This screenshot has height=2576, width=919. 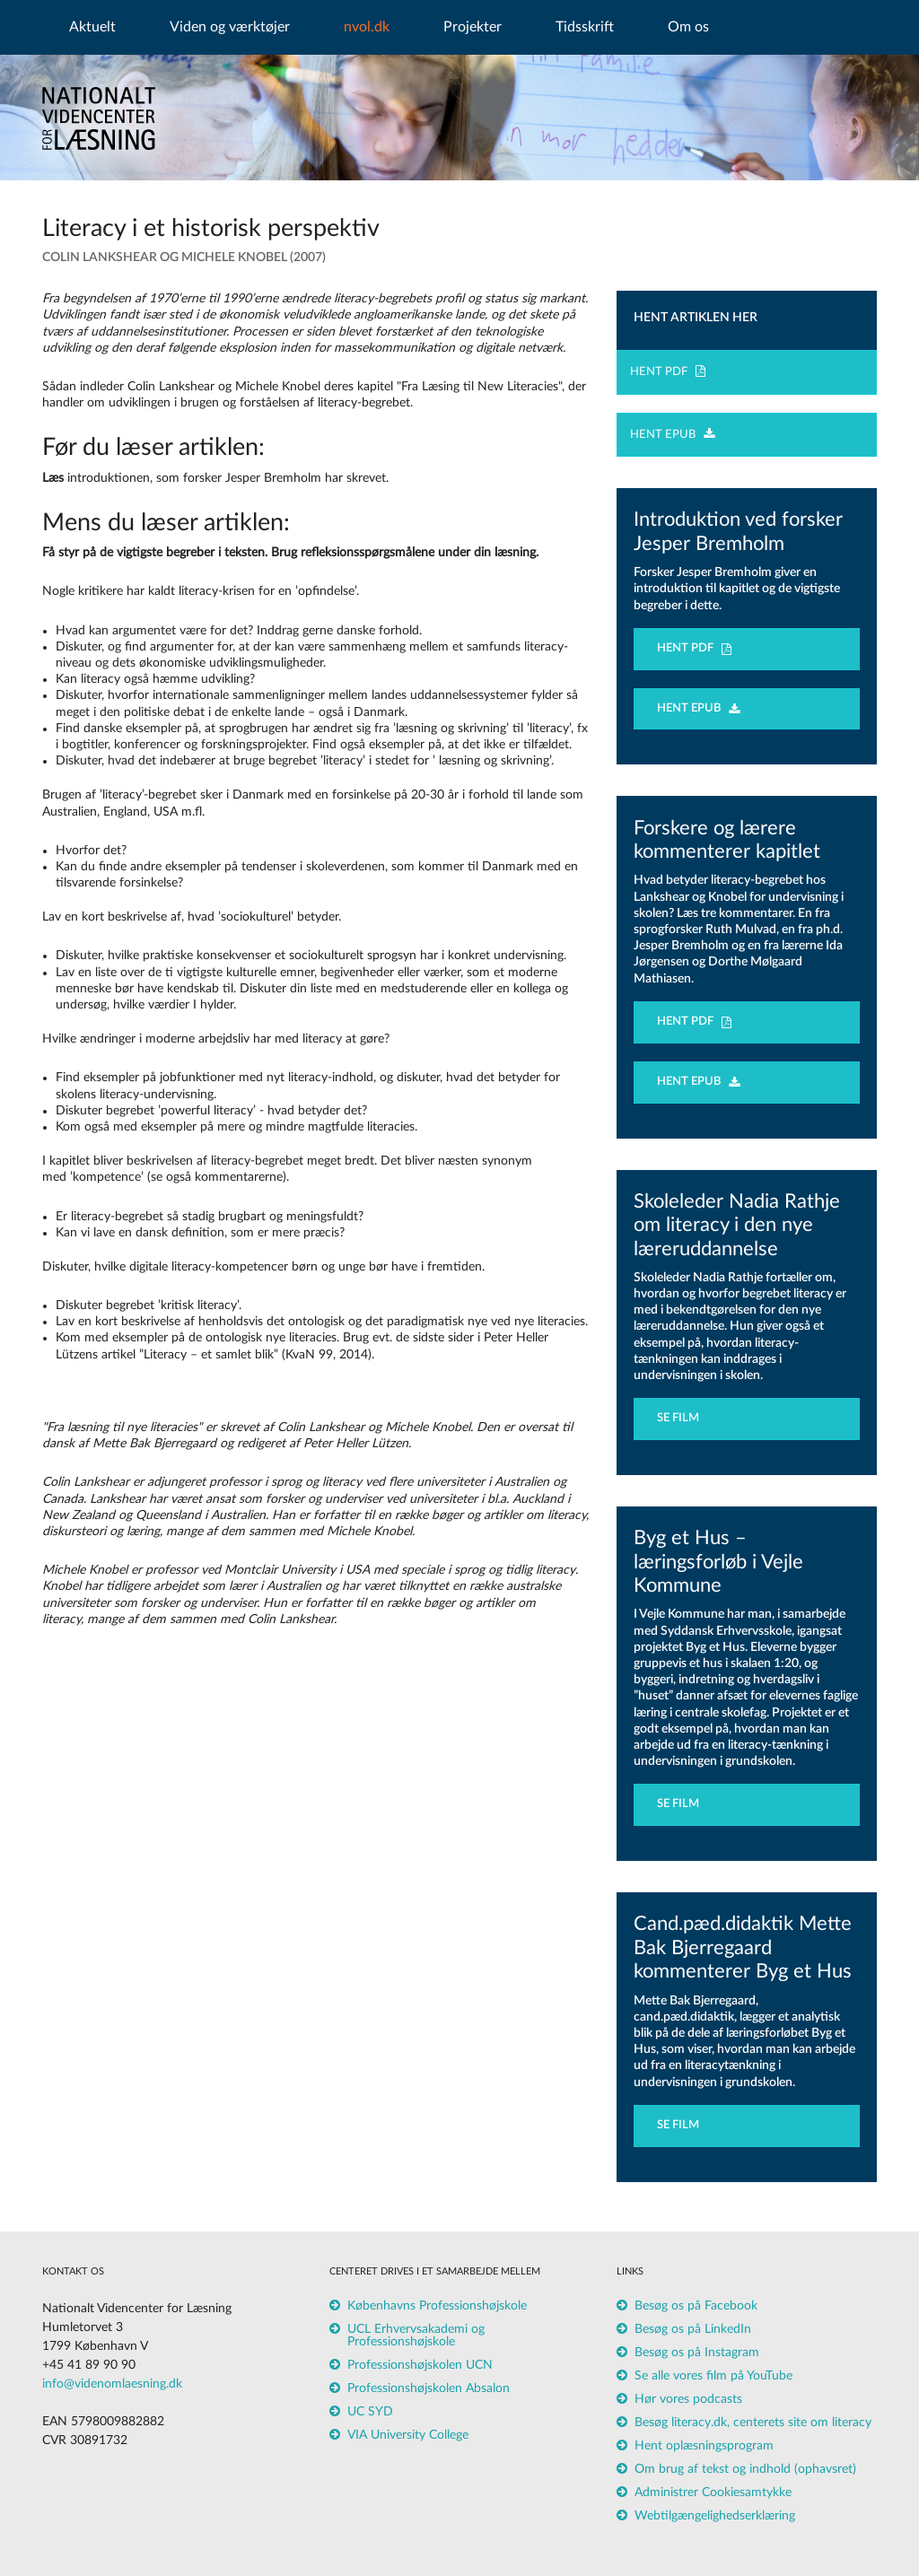 I want to click on Viden og værktøjer, so click(x=230, y=27).